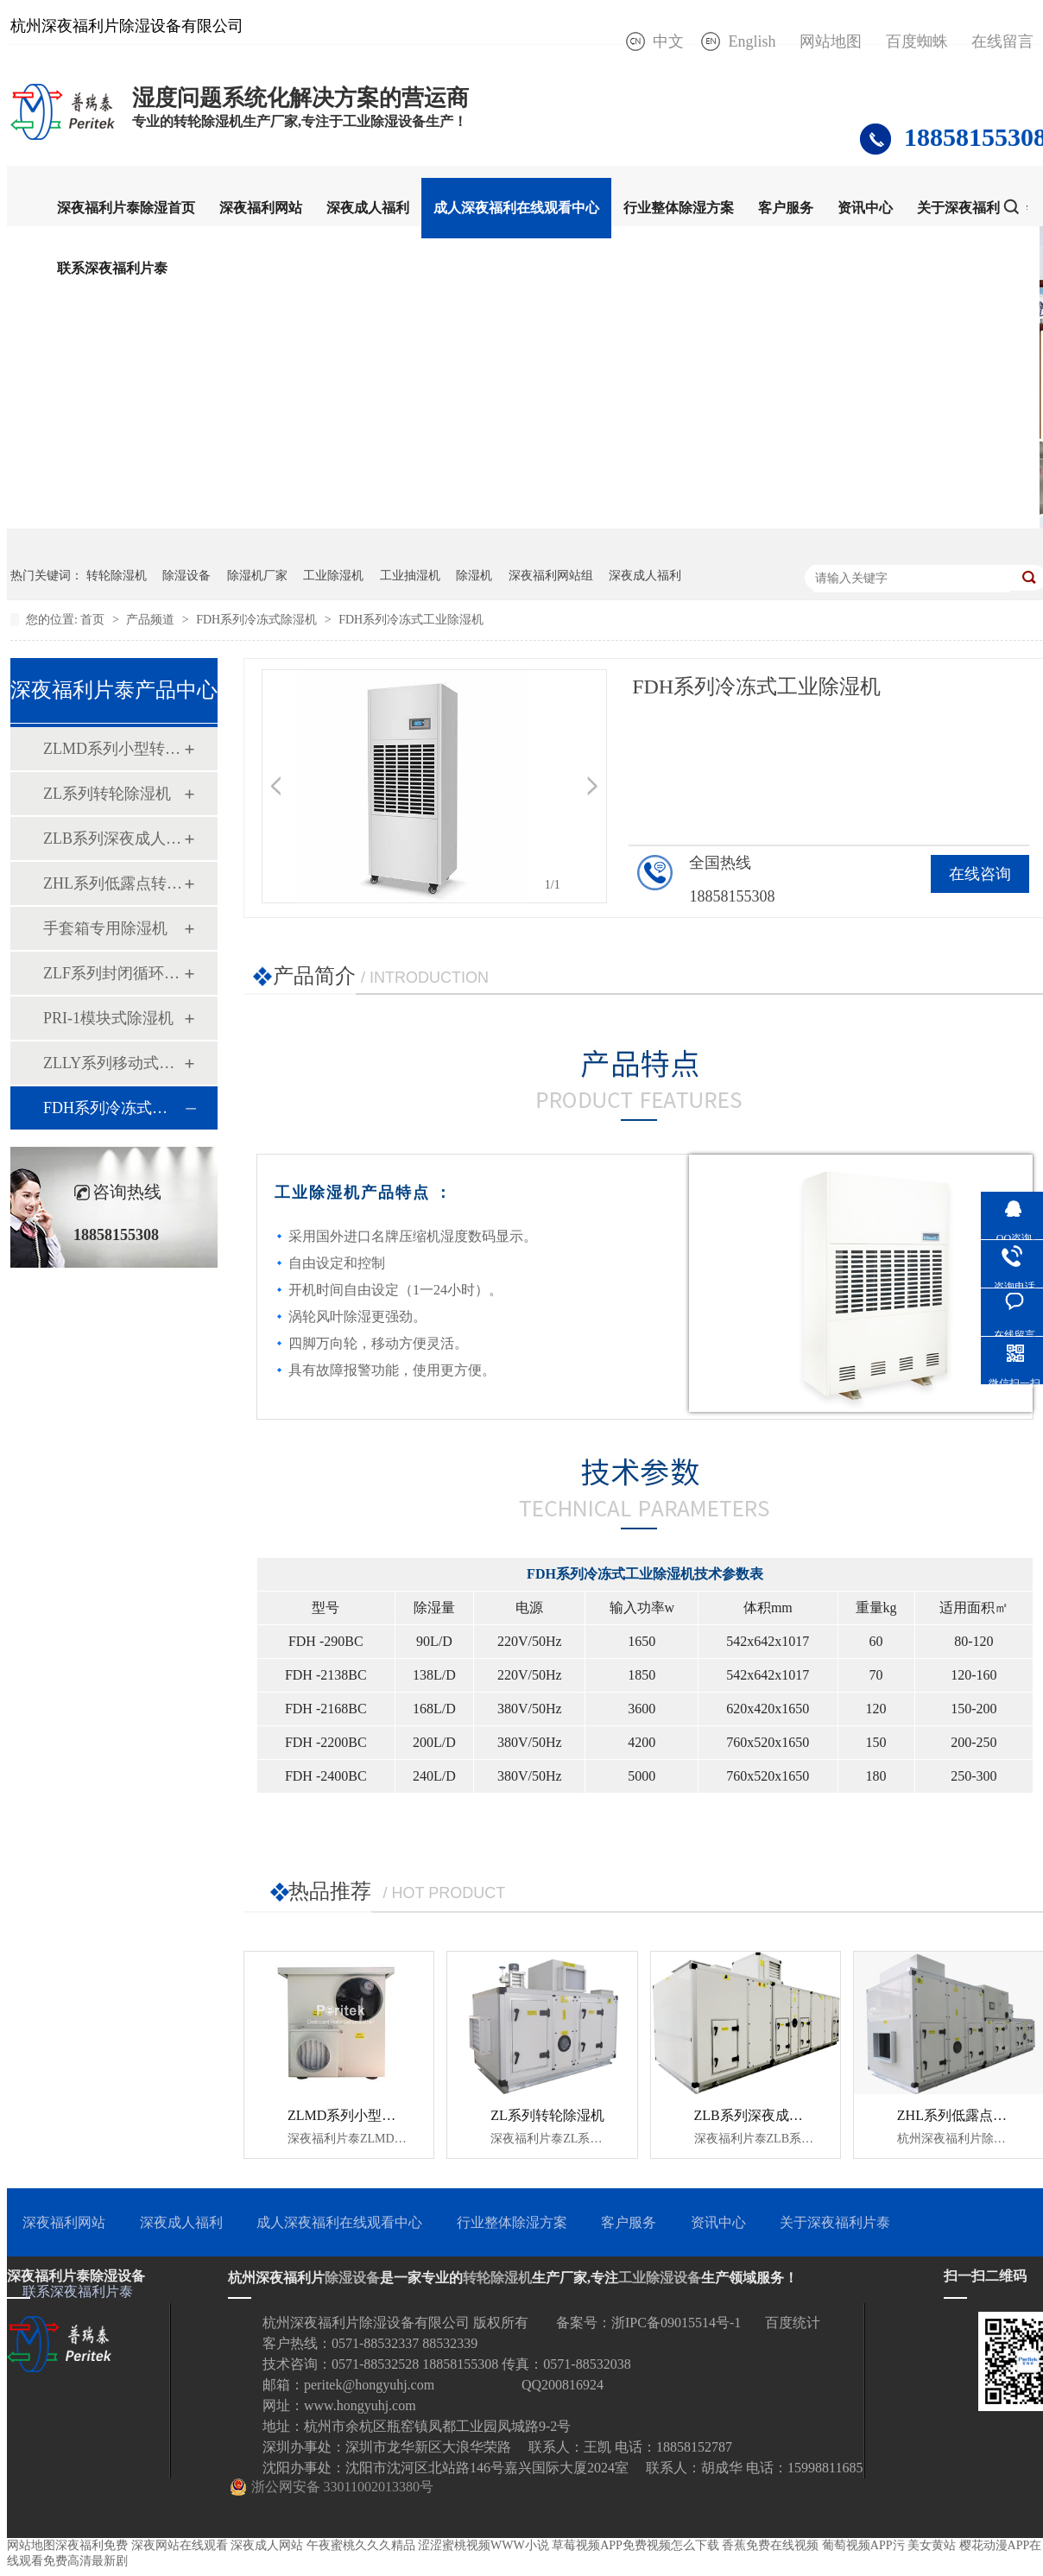  I want to click on 美女黄站, so click(931, 2545).